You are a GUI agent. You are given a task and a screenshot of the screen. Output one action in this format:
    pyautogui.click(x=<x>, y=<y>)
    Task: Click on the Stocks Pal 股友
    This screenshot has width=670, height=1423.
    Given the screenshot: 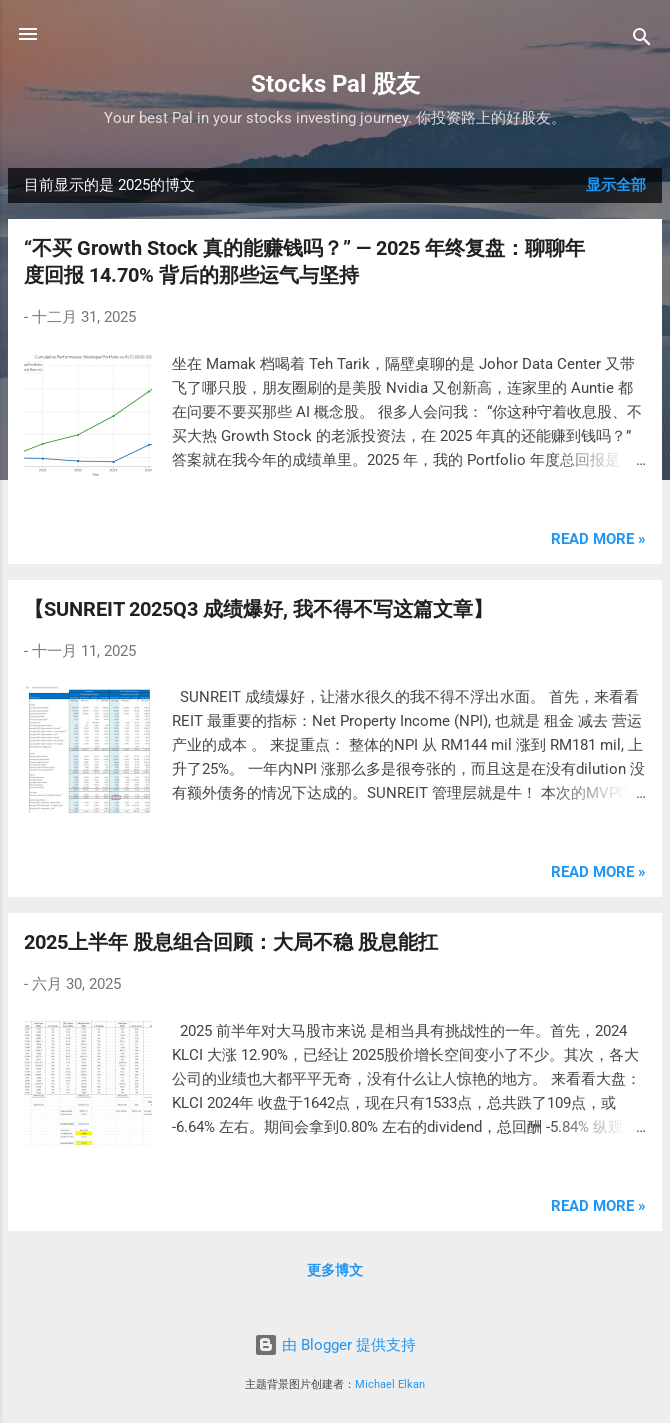 What is the action you would take?
    pyautogui.click(x=335, y=84)
    